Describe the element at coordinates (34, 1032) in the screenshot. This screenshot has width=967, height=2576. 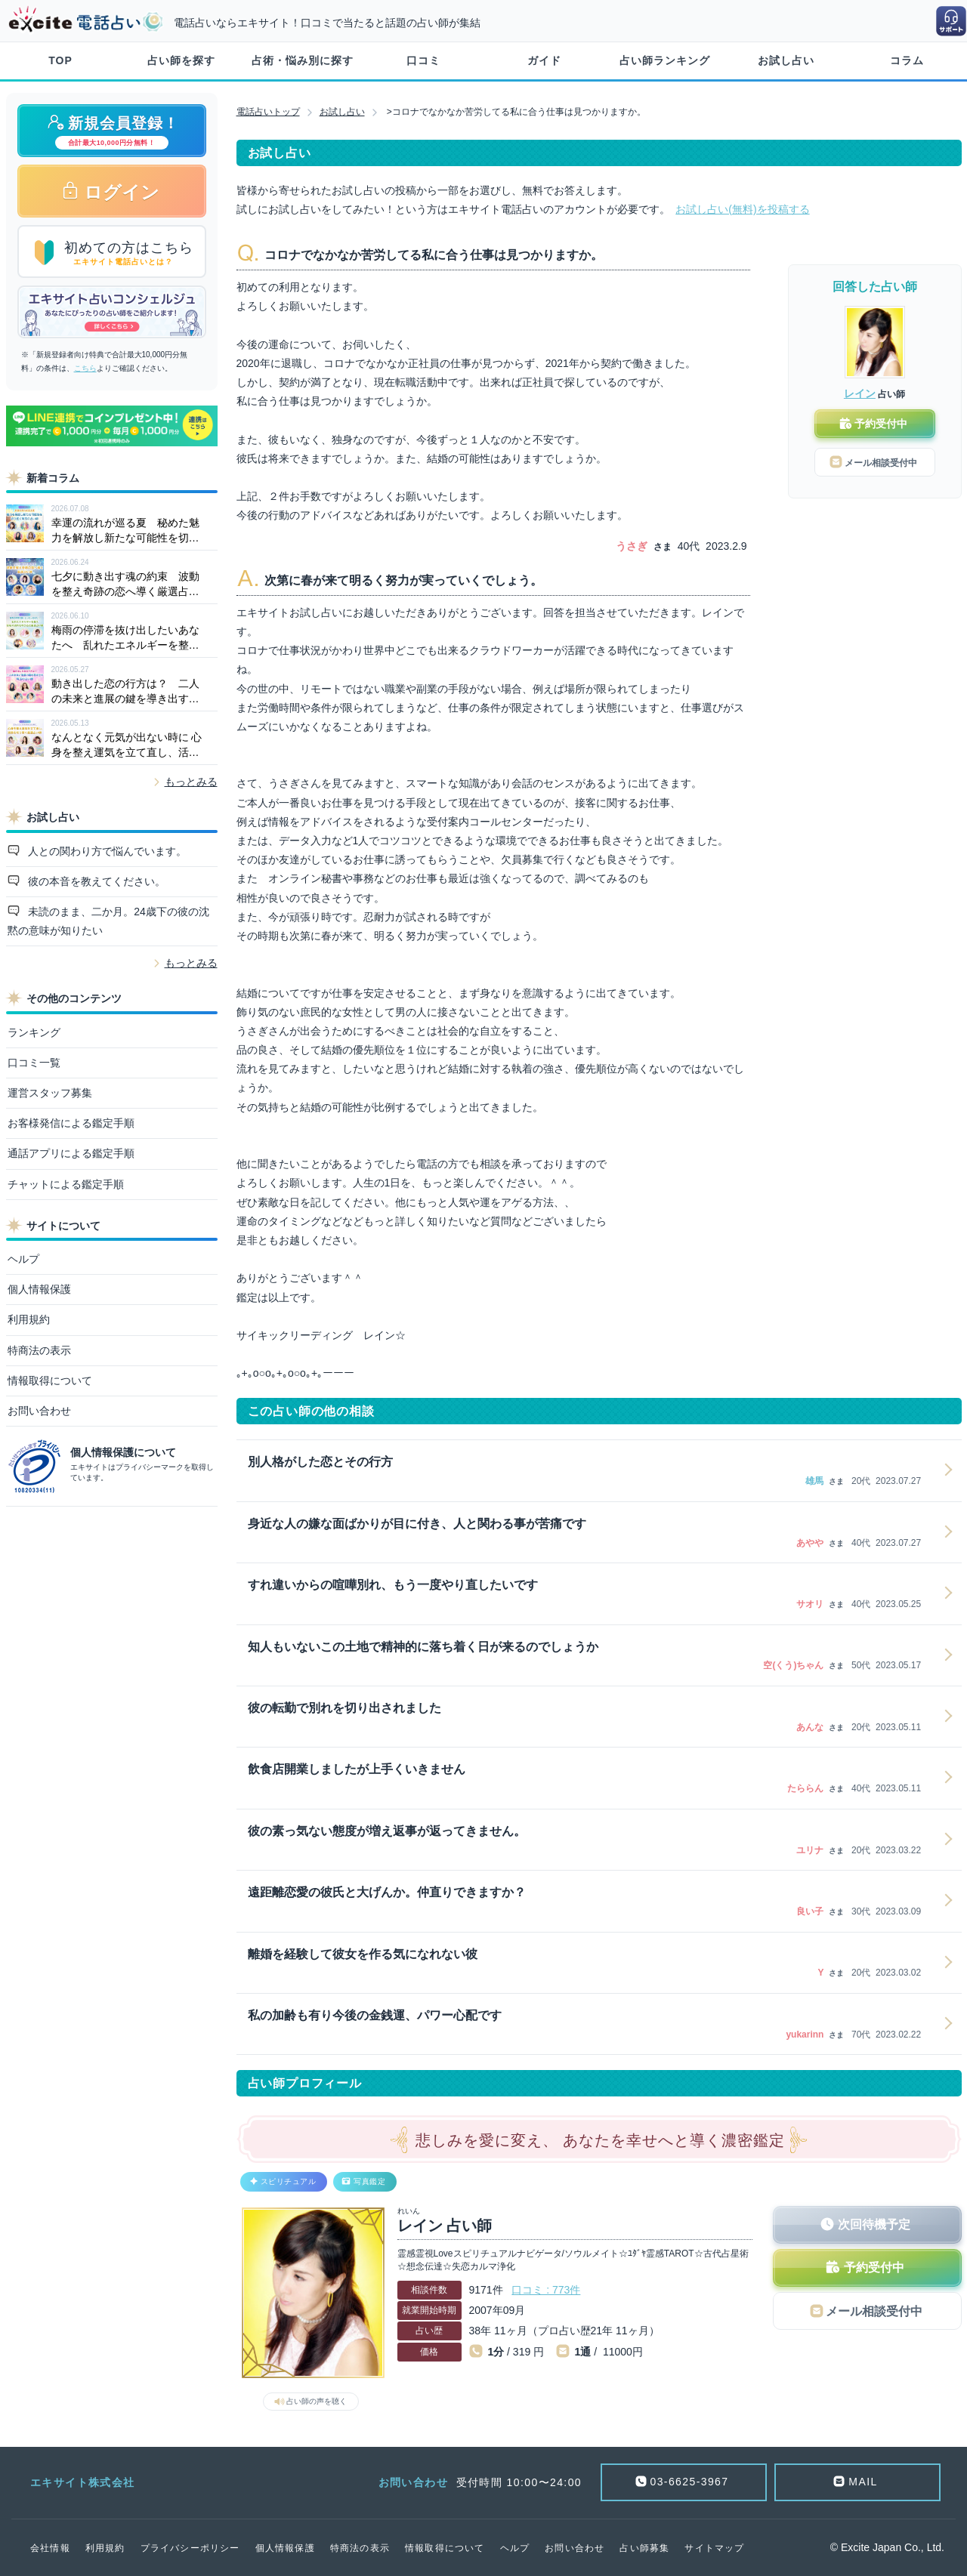
I see `ランキング` at that location.